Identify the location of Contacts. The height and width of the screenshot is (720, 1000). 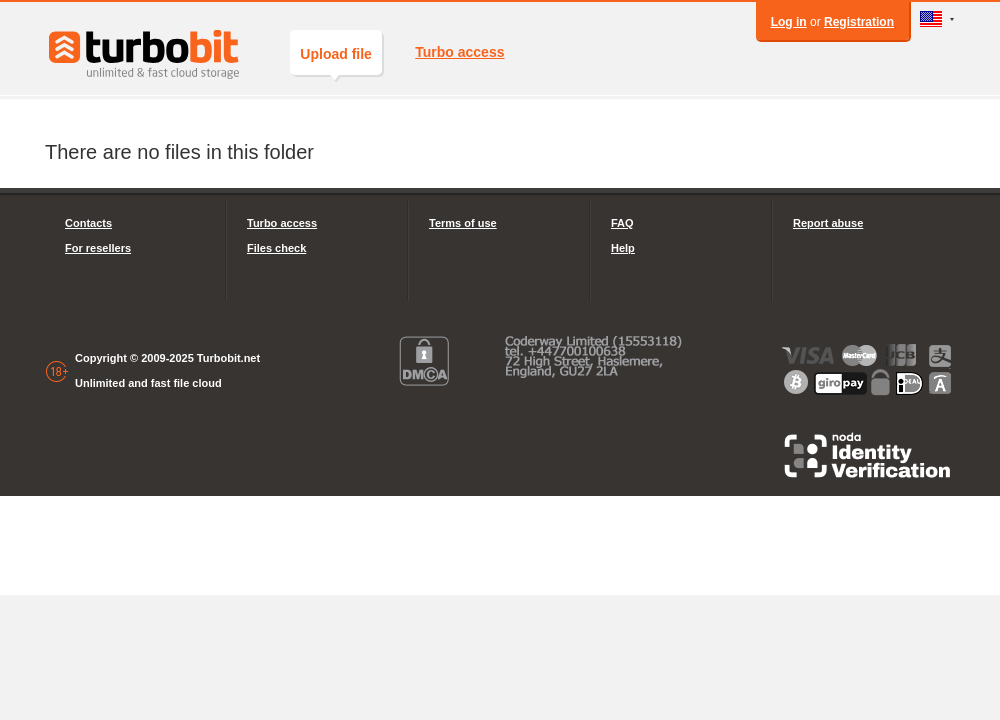
(88, 223).